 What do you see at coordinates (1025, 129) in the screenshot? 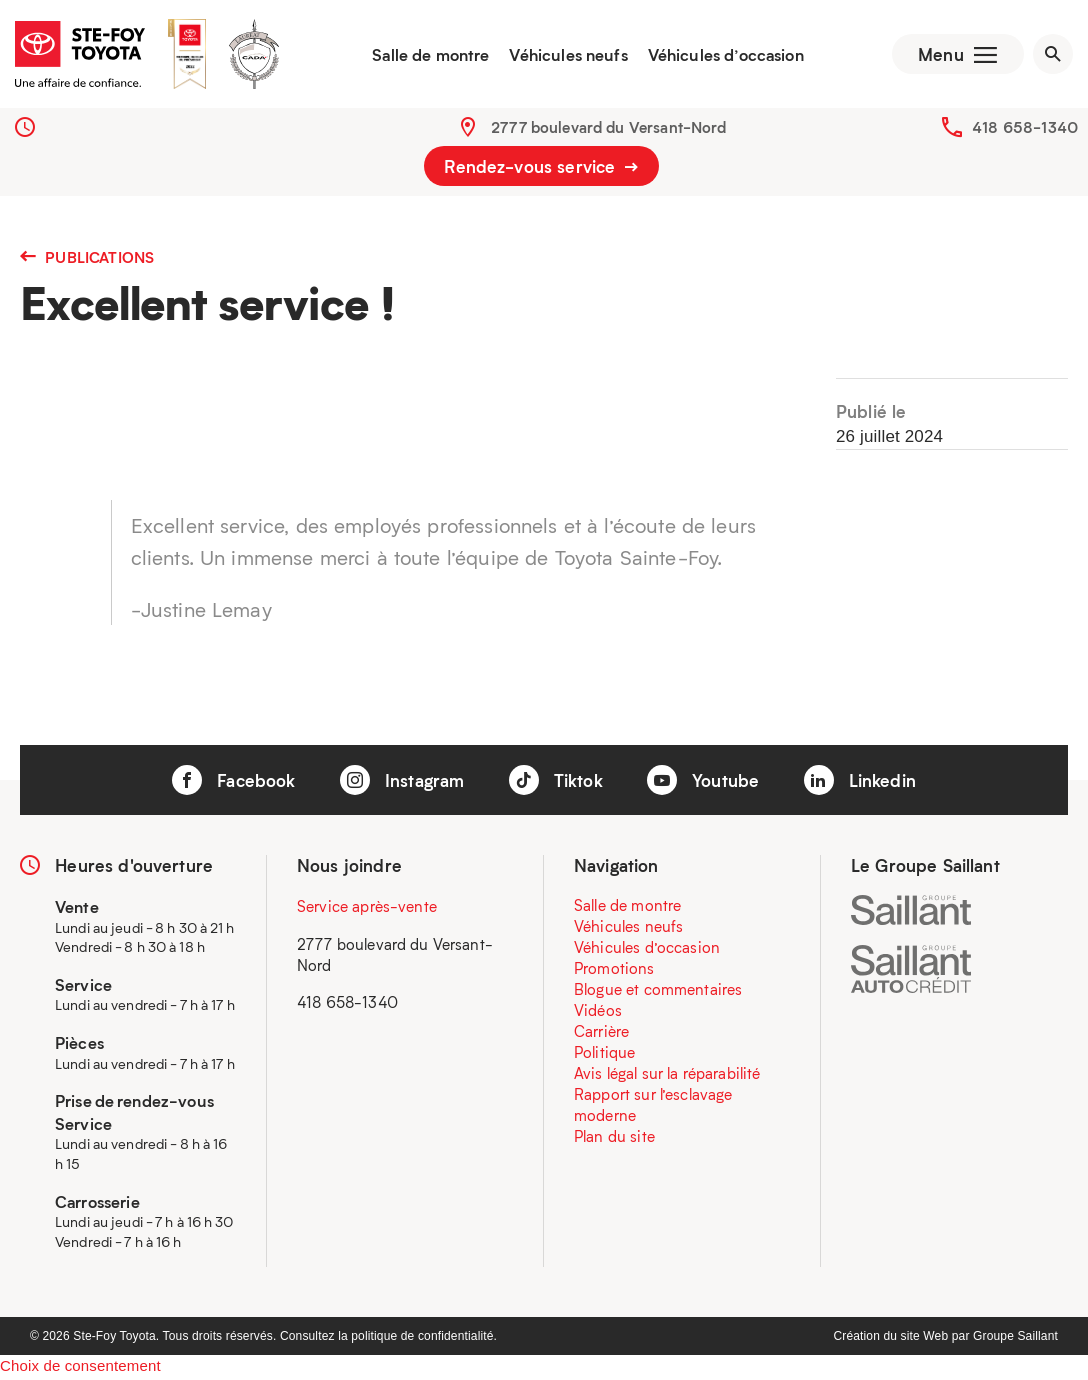
I see `418 658-1340` at bounding box center [1025, 129].